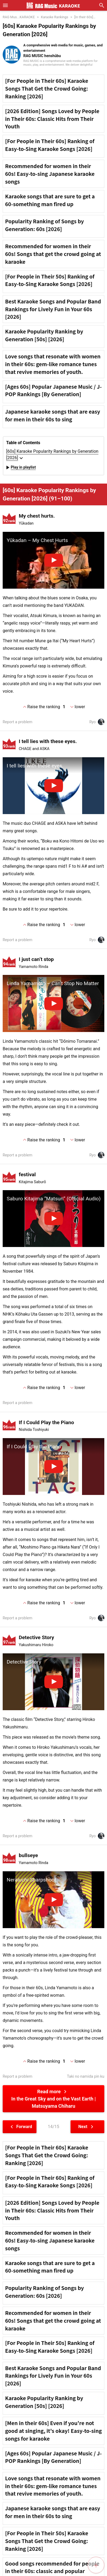 This screenshot has width=107, height=2576. What do you see at coordinates (53, 364) in the screenshot?
I see `Love songs that resonate with women in their 60s: gem-like romance tunes that revive memories of youth.` at bounding box center [53, 364].